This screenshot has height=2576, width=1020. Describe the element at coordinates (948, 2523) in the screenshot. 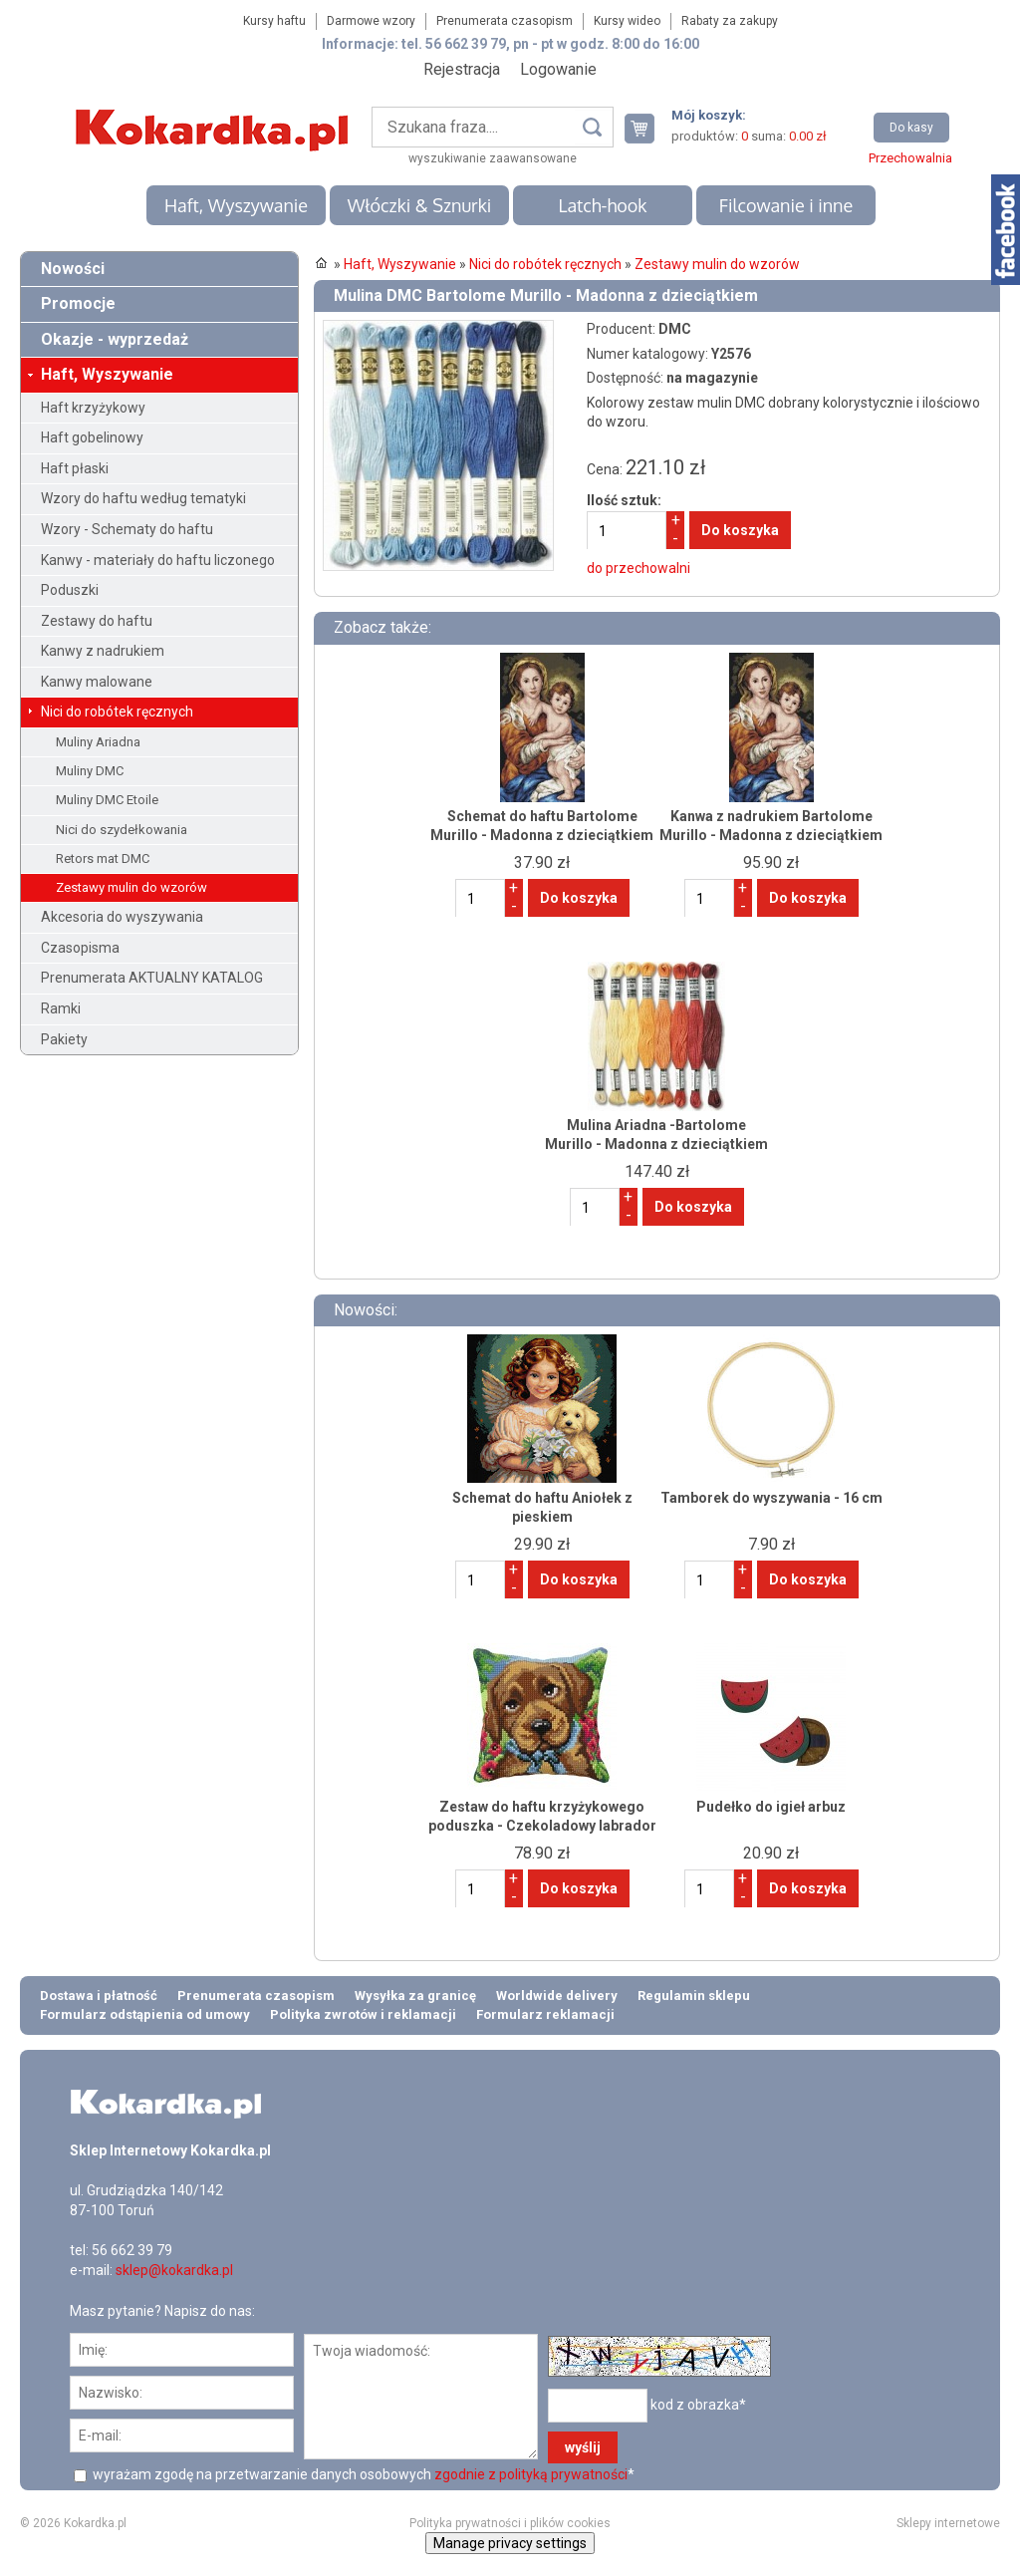

I see `Sklepy internetowe` at that location.